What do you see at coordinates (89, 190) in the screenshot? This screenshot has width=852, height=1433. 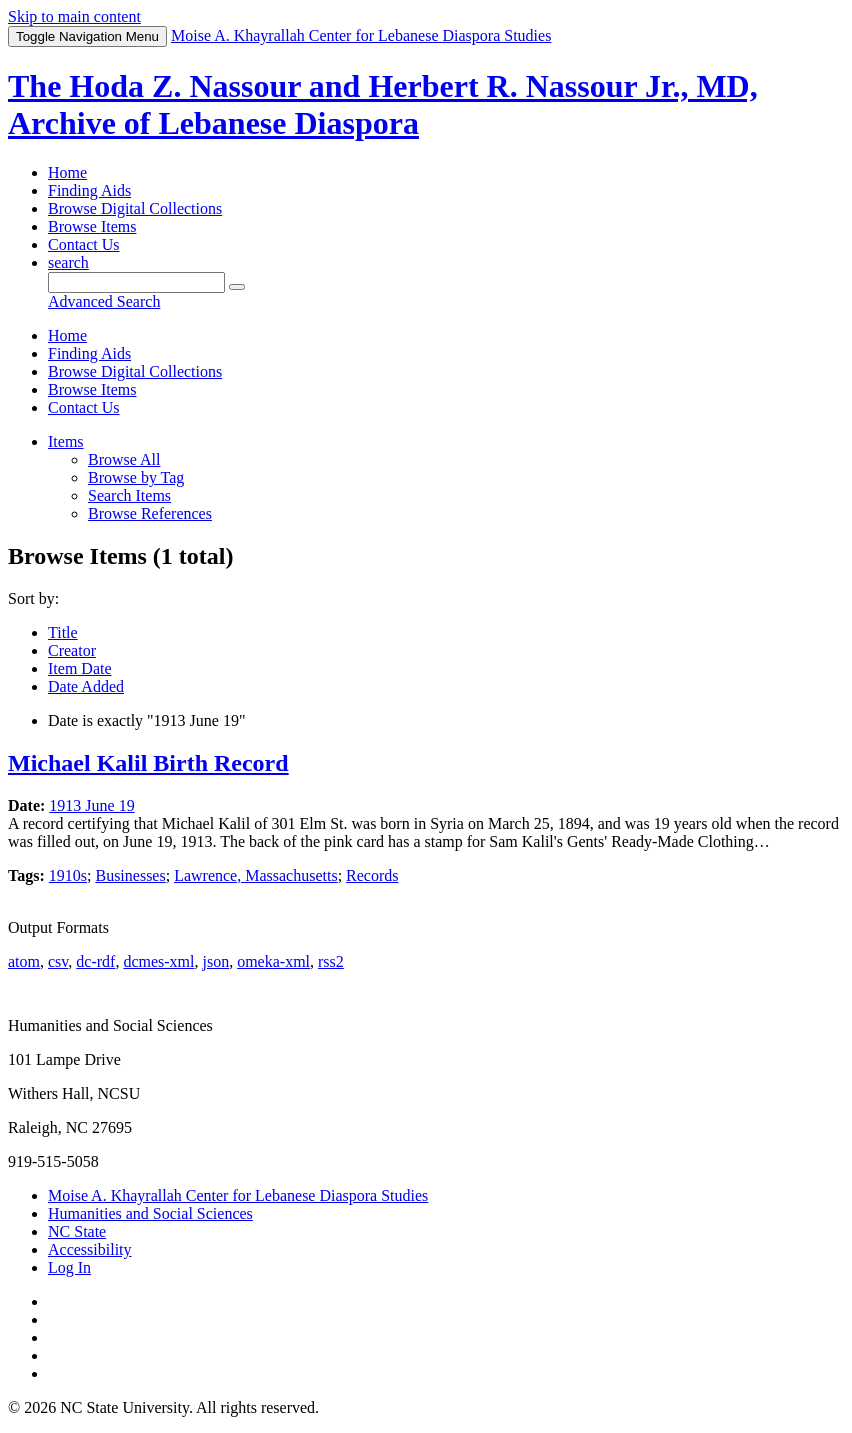 I see `Finding Aids` at bounding box center [89, 190].